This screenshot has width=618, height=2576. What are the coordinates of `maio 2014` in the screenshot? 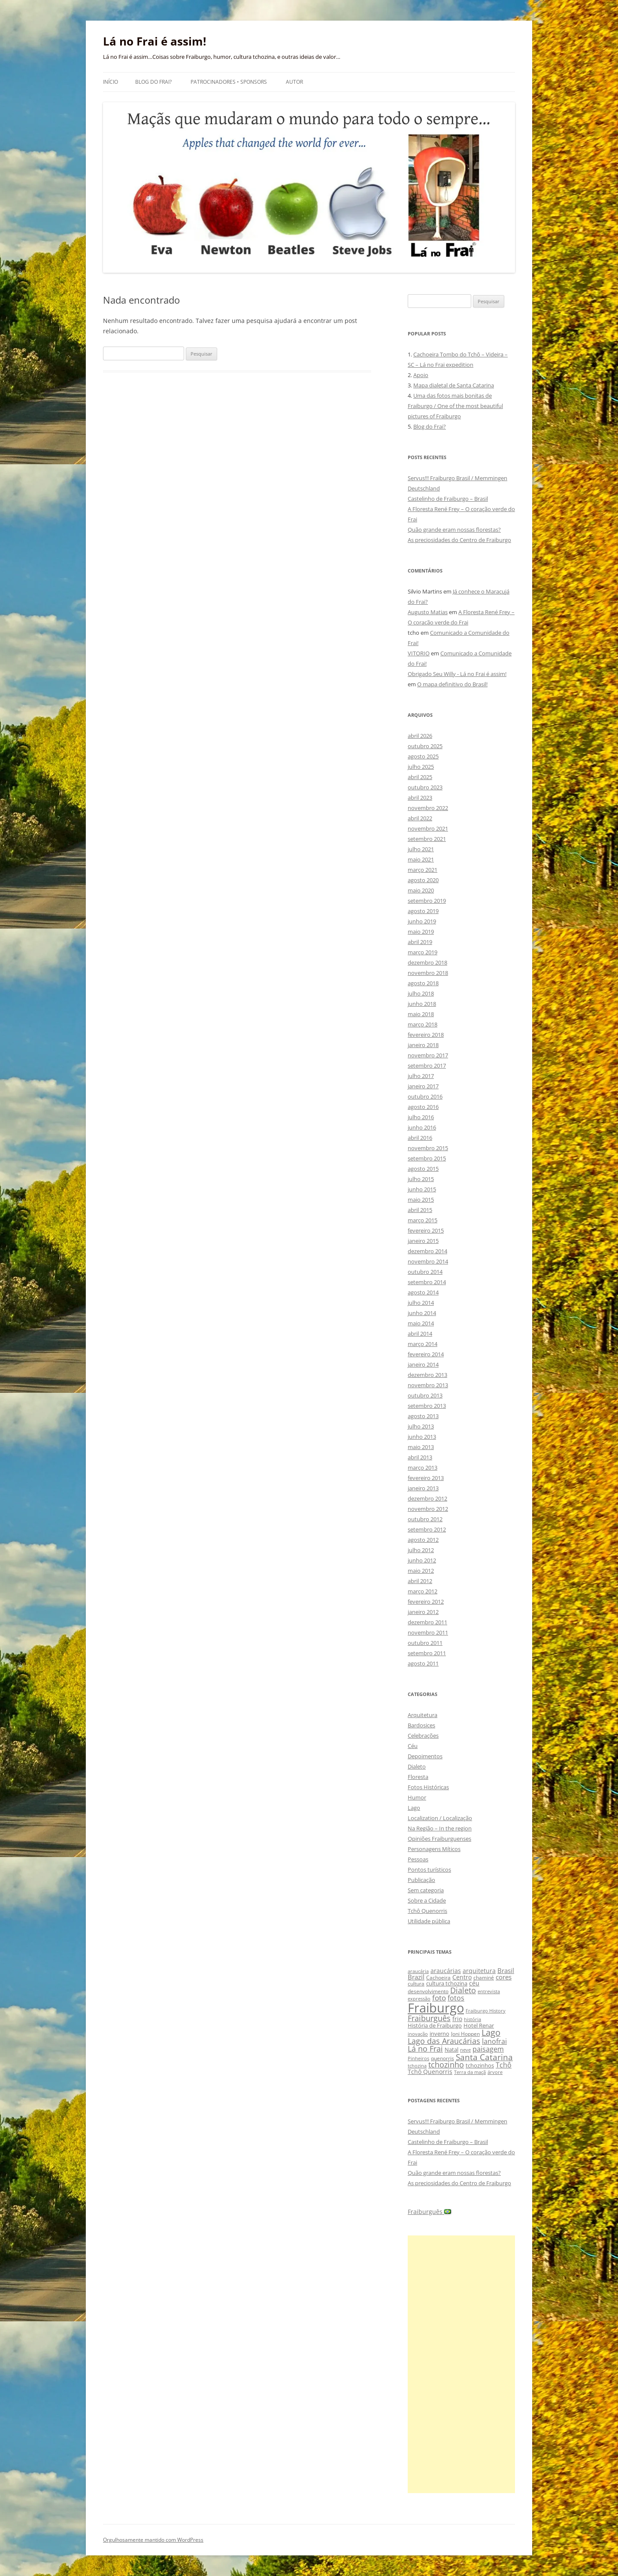 It's located at (421, 1323).